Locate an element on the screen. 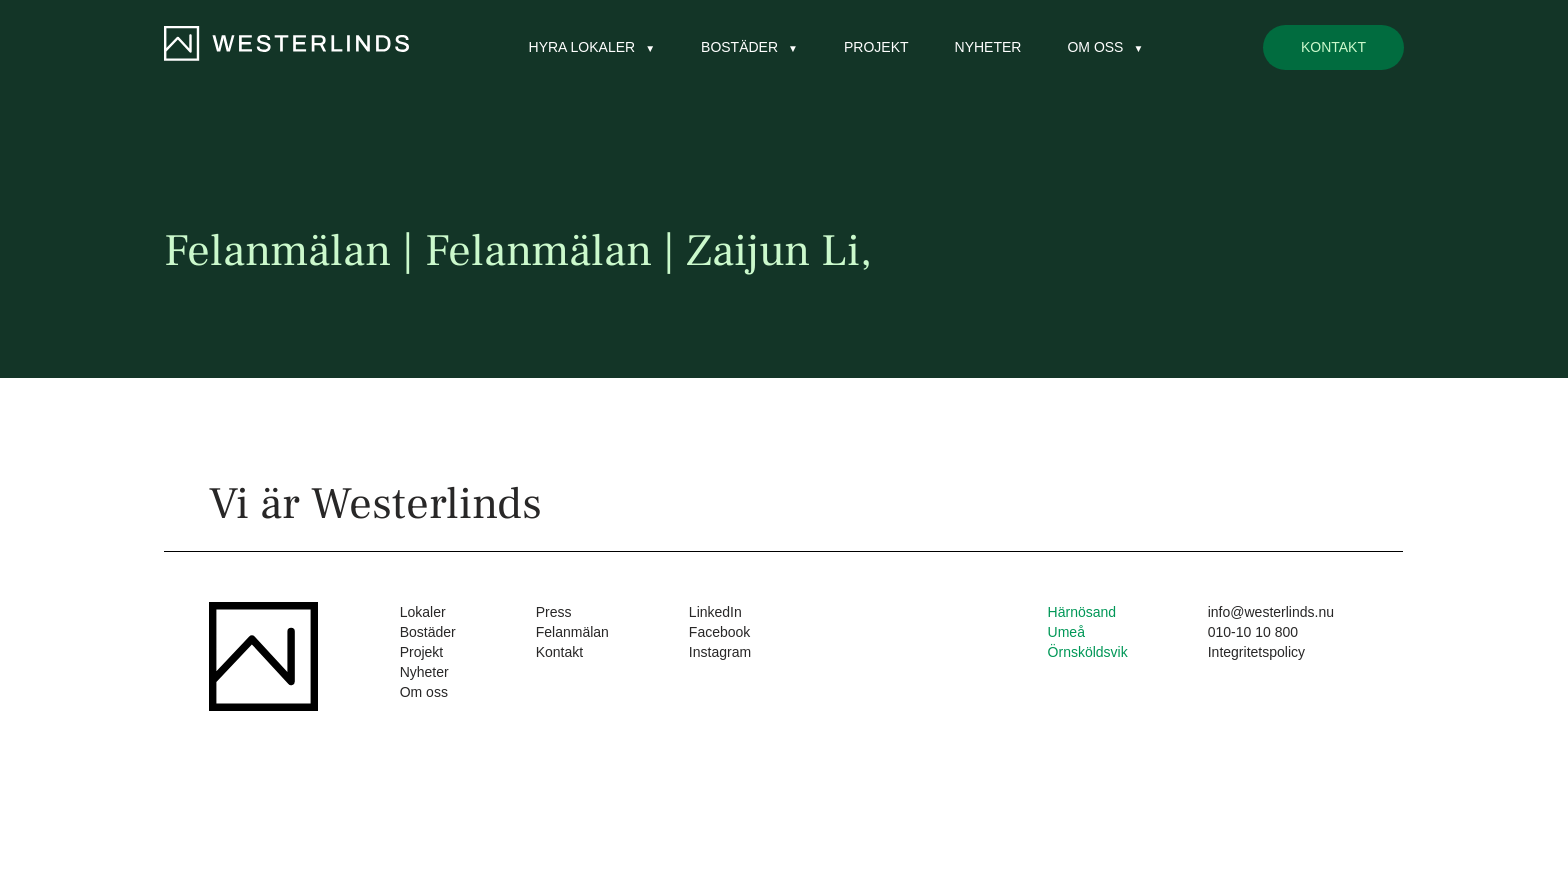 The width and height of the screenshot is (1568, 874). Press is located at coordinates (554, 612).